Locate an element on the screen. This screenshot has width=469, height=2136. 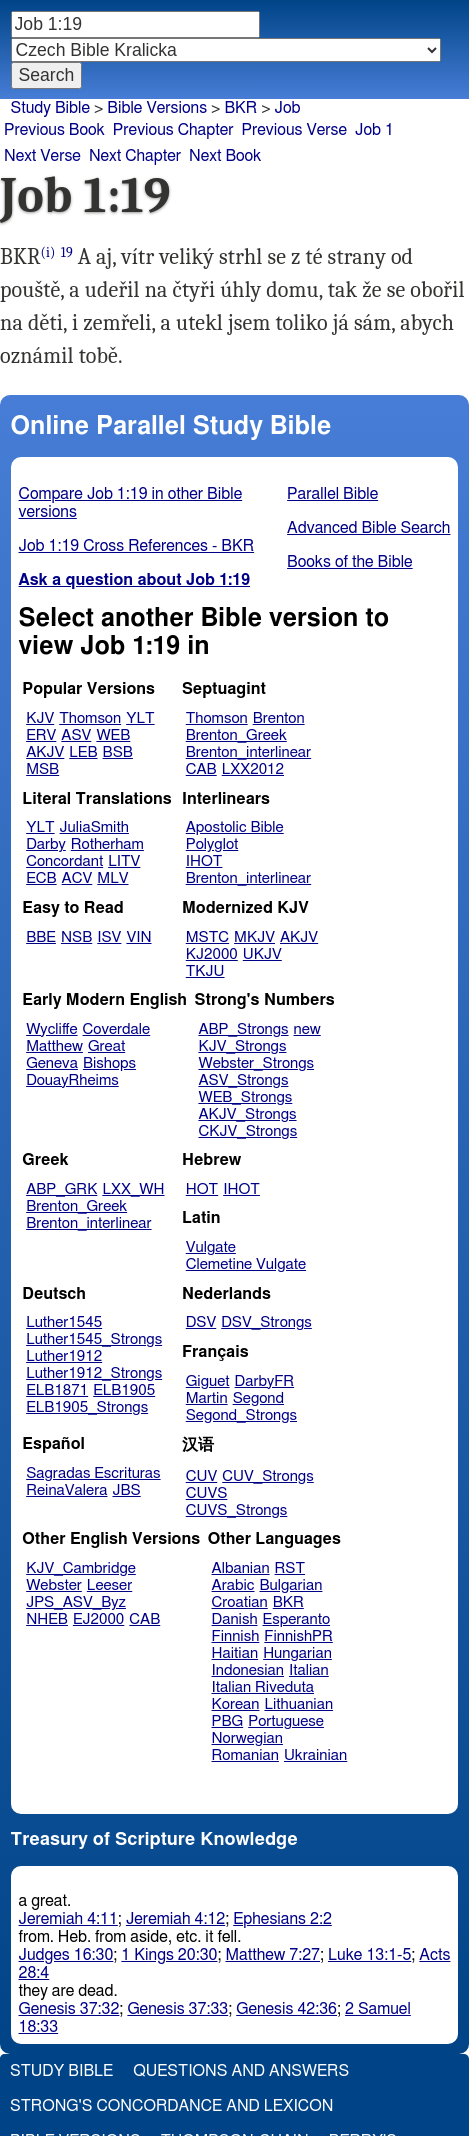
Wycliffe is located at coordinates (51, 1029).